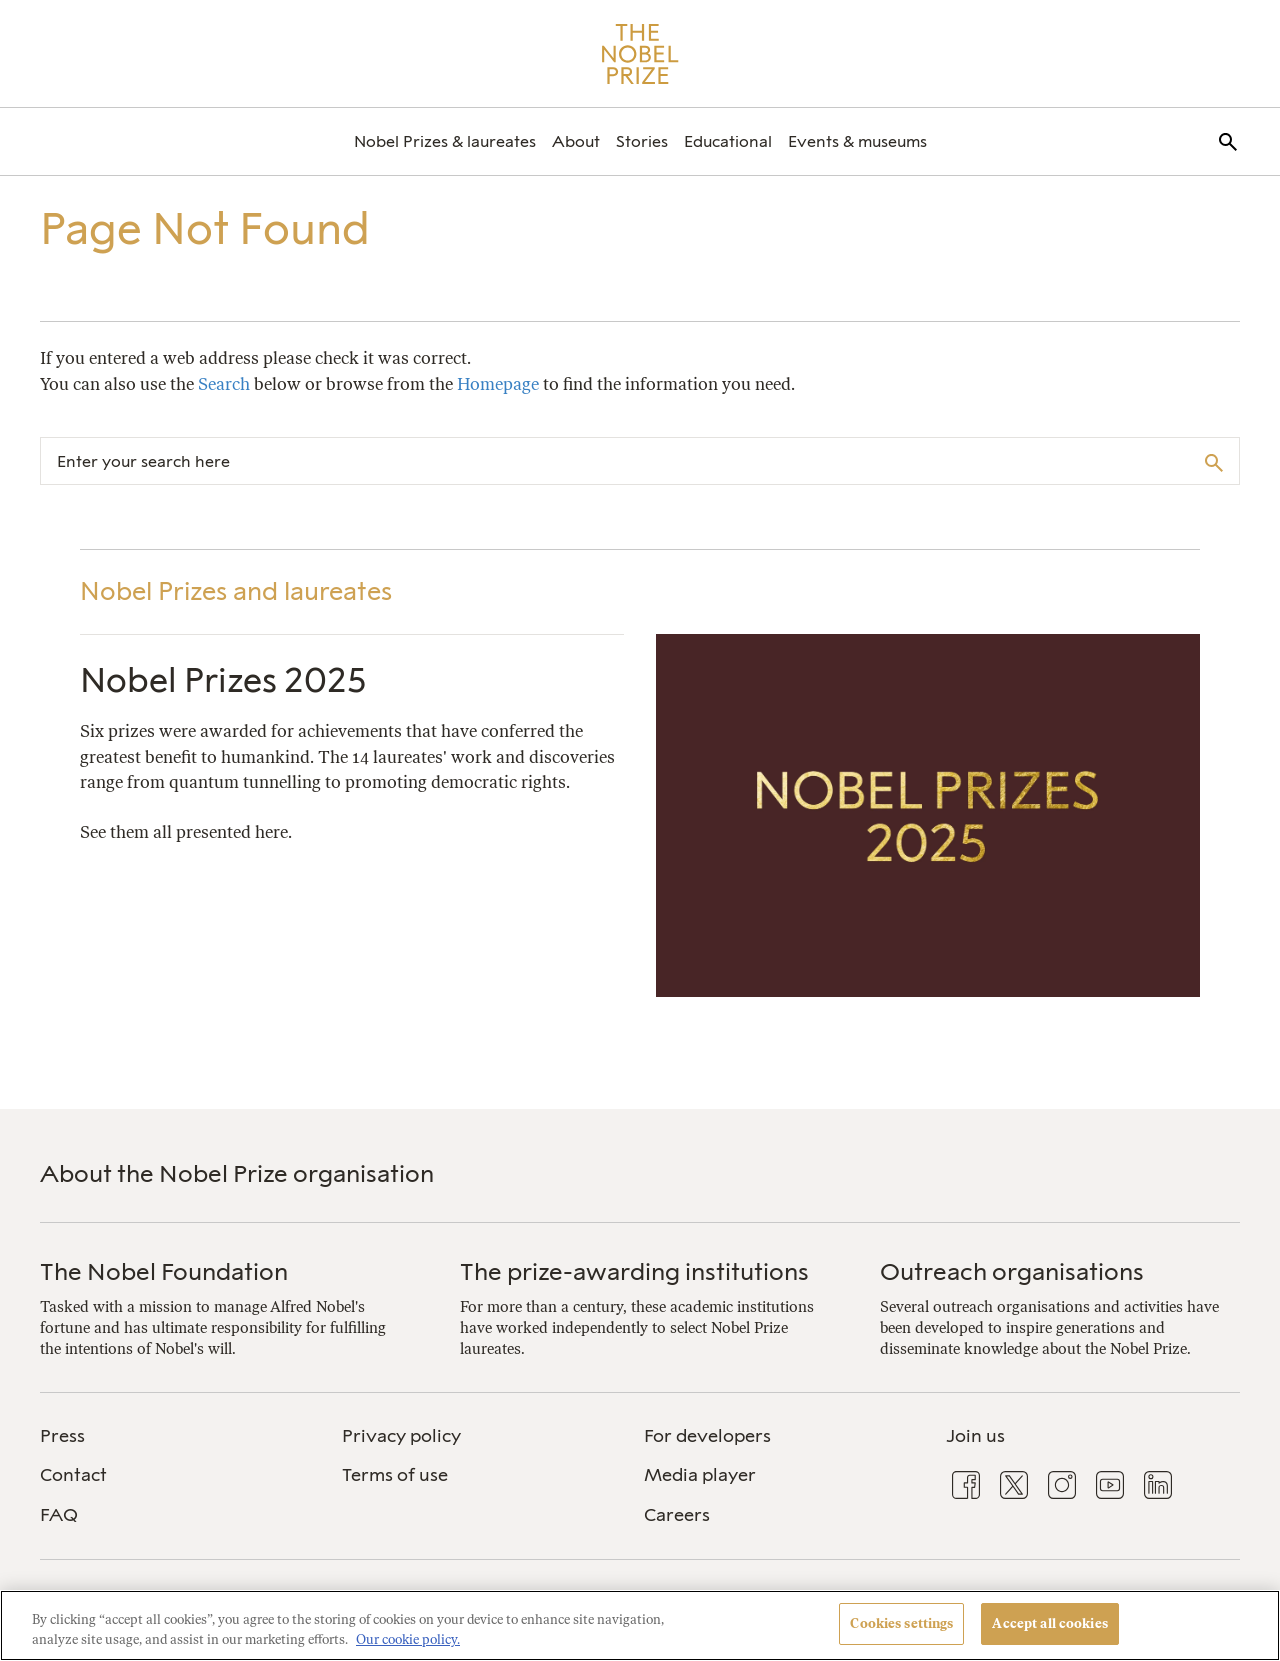 This screenshot has width=1280, height=1661. Describe the element at coordinates (700, 1475) in the screenshot. I see `Media player` at that location.